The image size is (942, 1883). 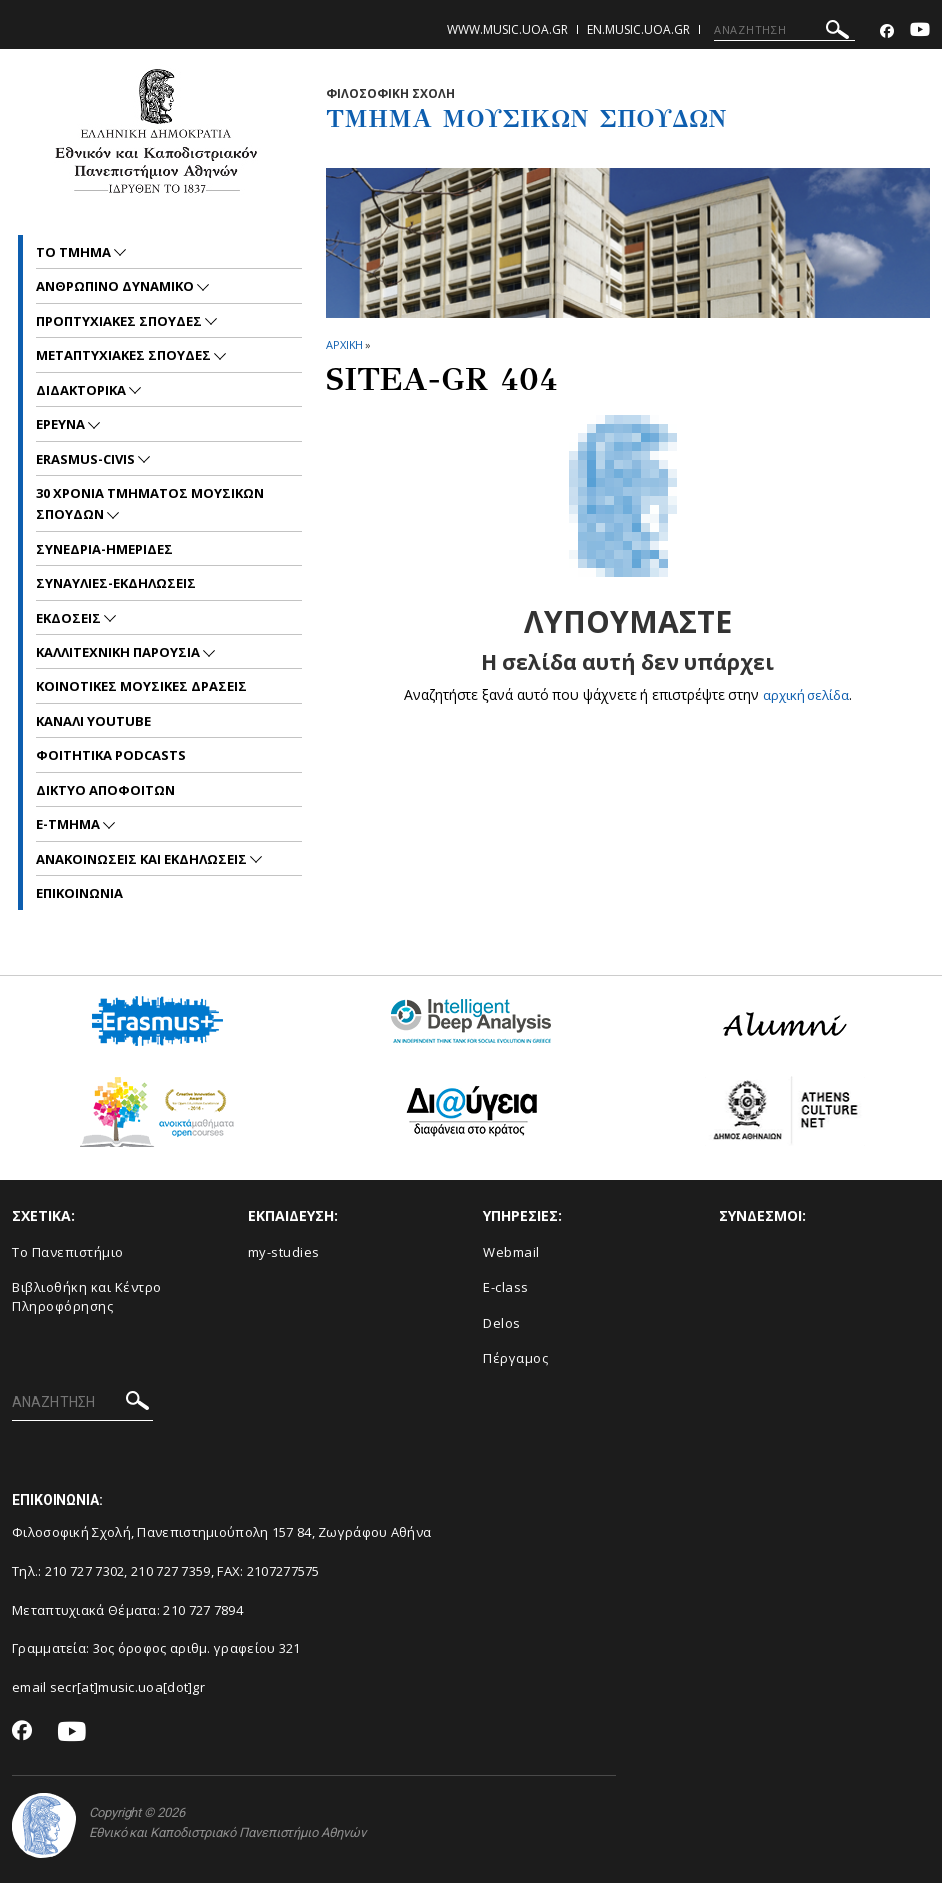 What do you see at coordinates (104, 549) in the screenshot?
I see `ΣΥΝΕΔΡΙΑ-ΗΜΕΡΙΔΕΣ` at bounding box center [104, 549].